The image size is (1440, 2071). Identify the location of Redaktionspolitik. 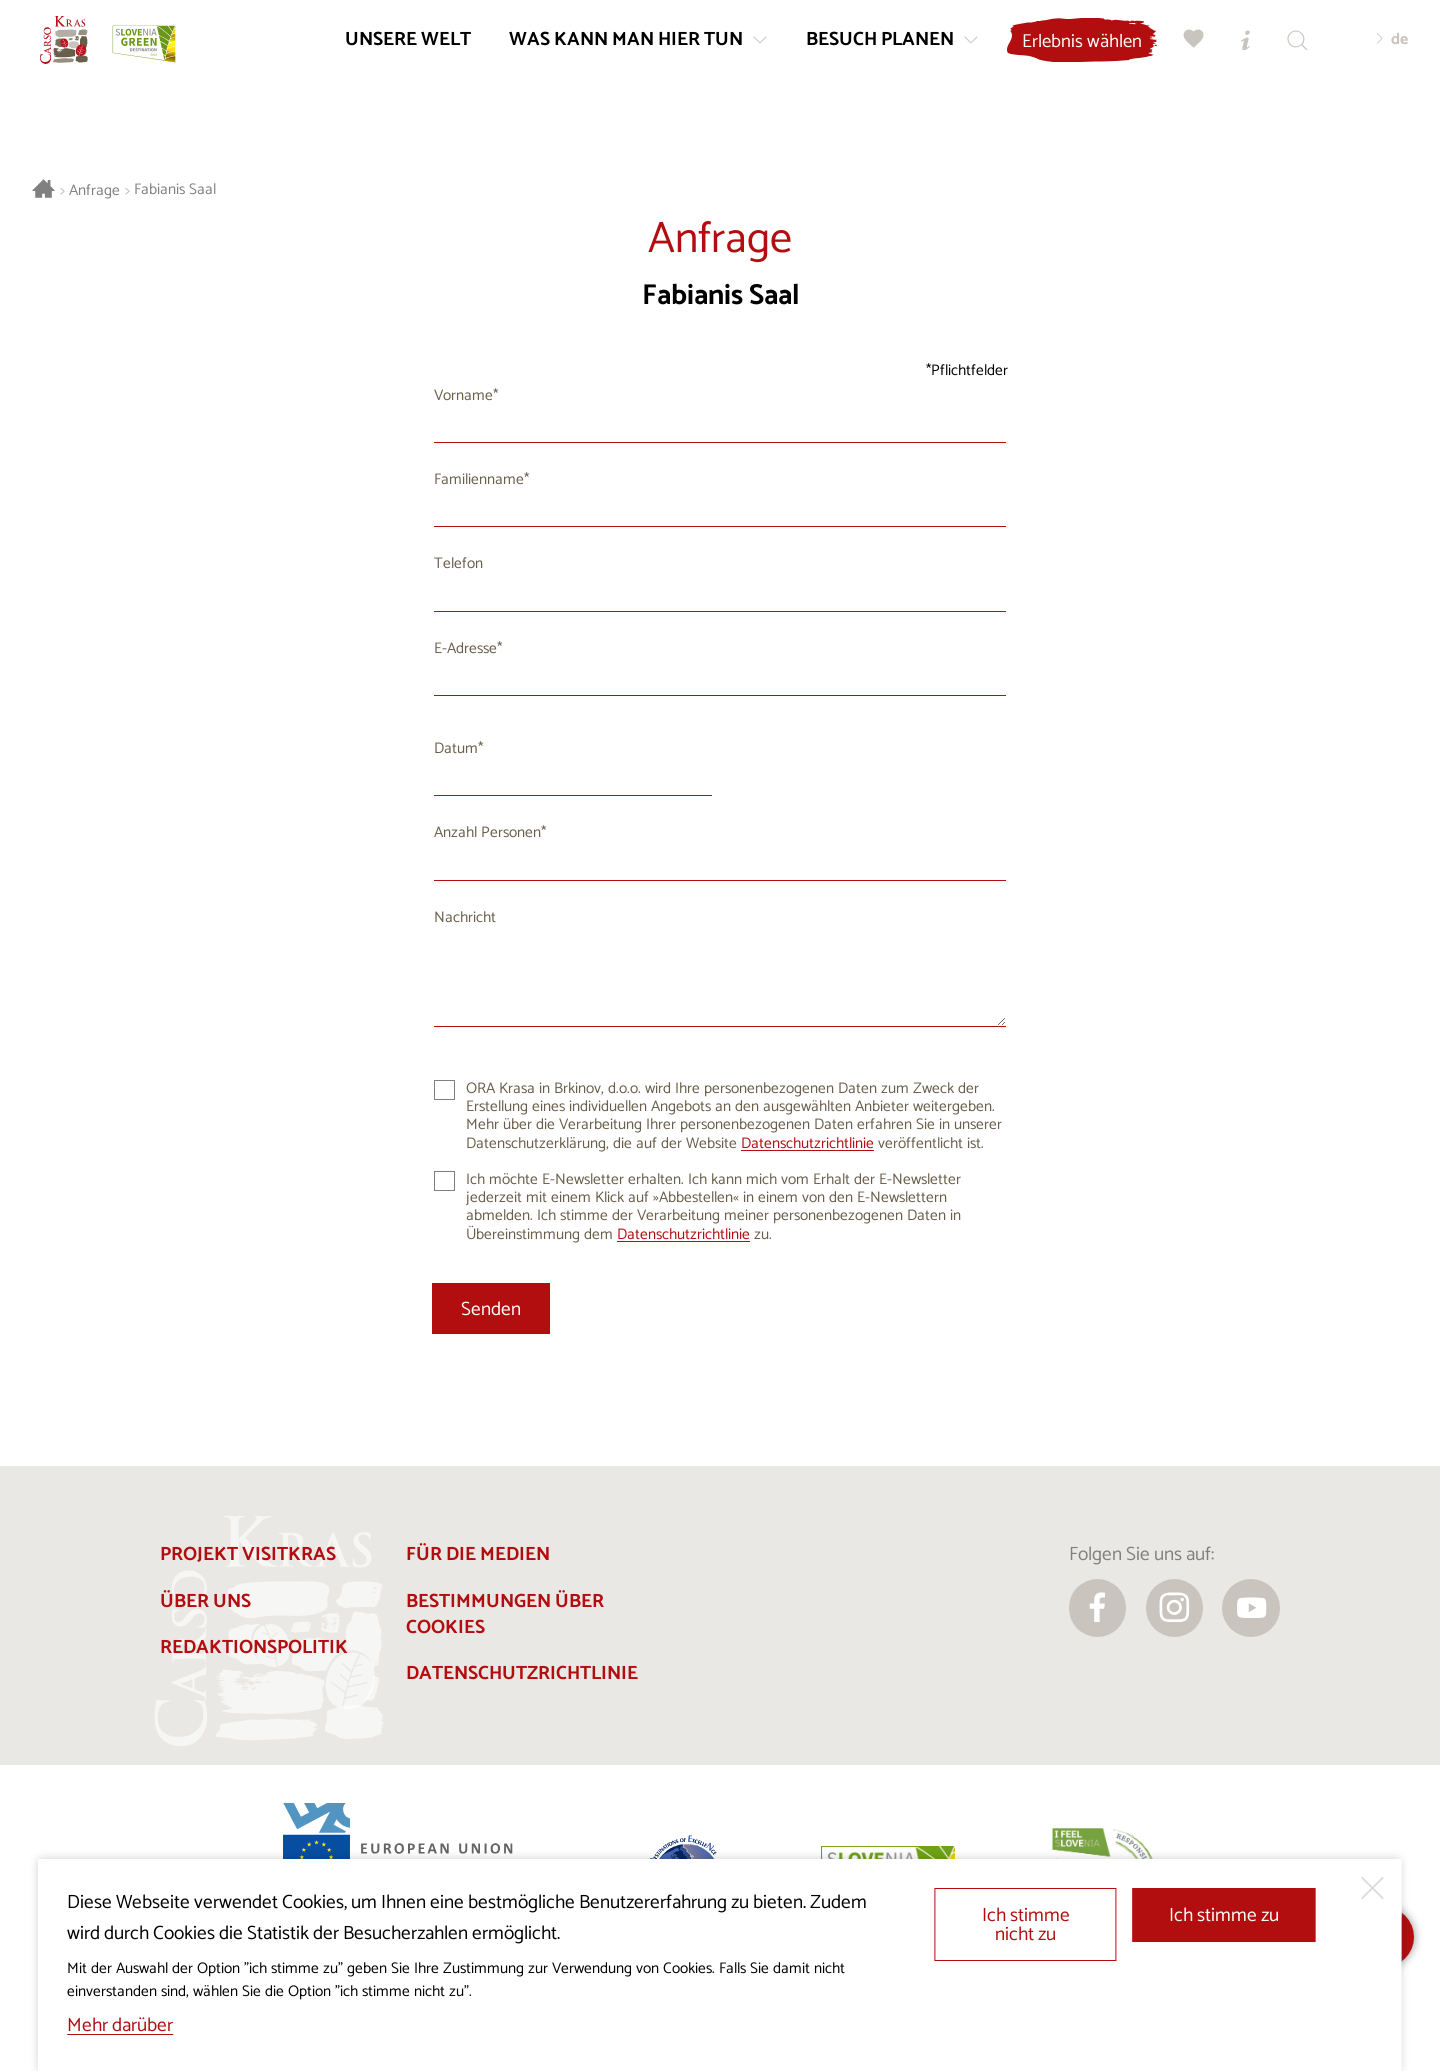
(254, 1647).